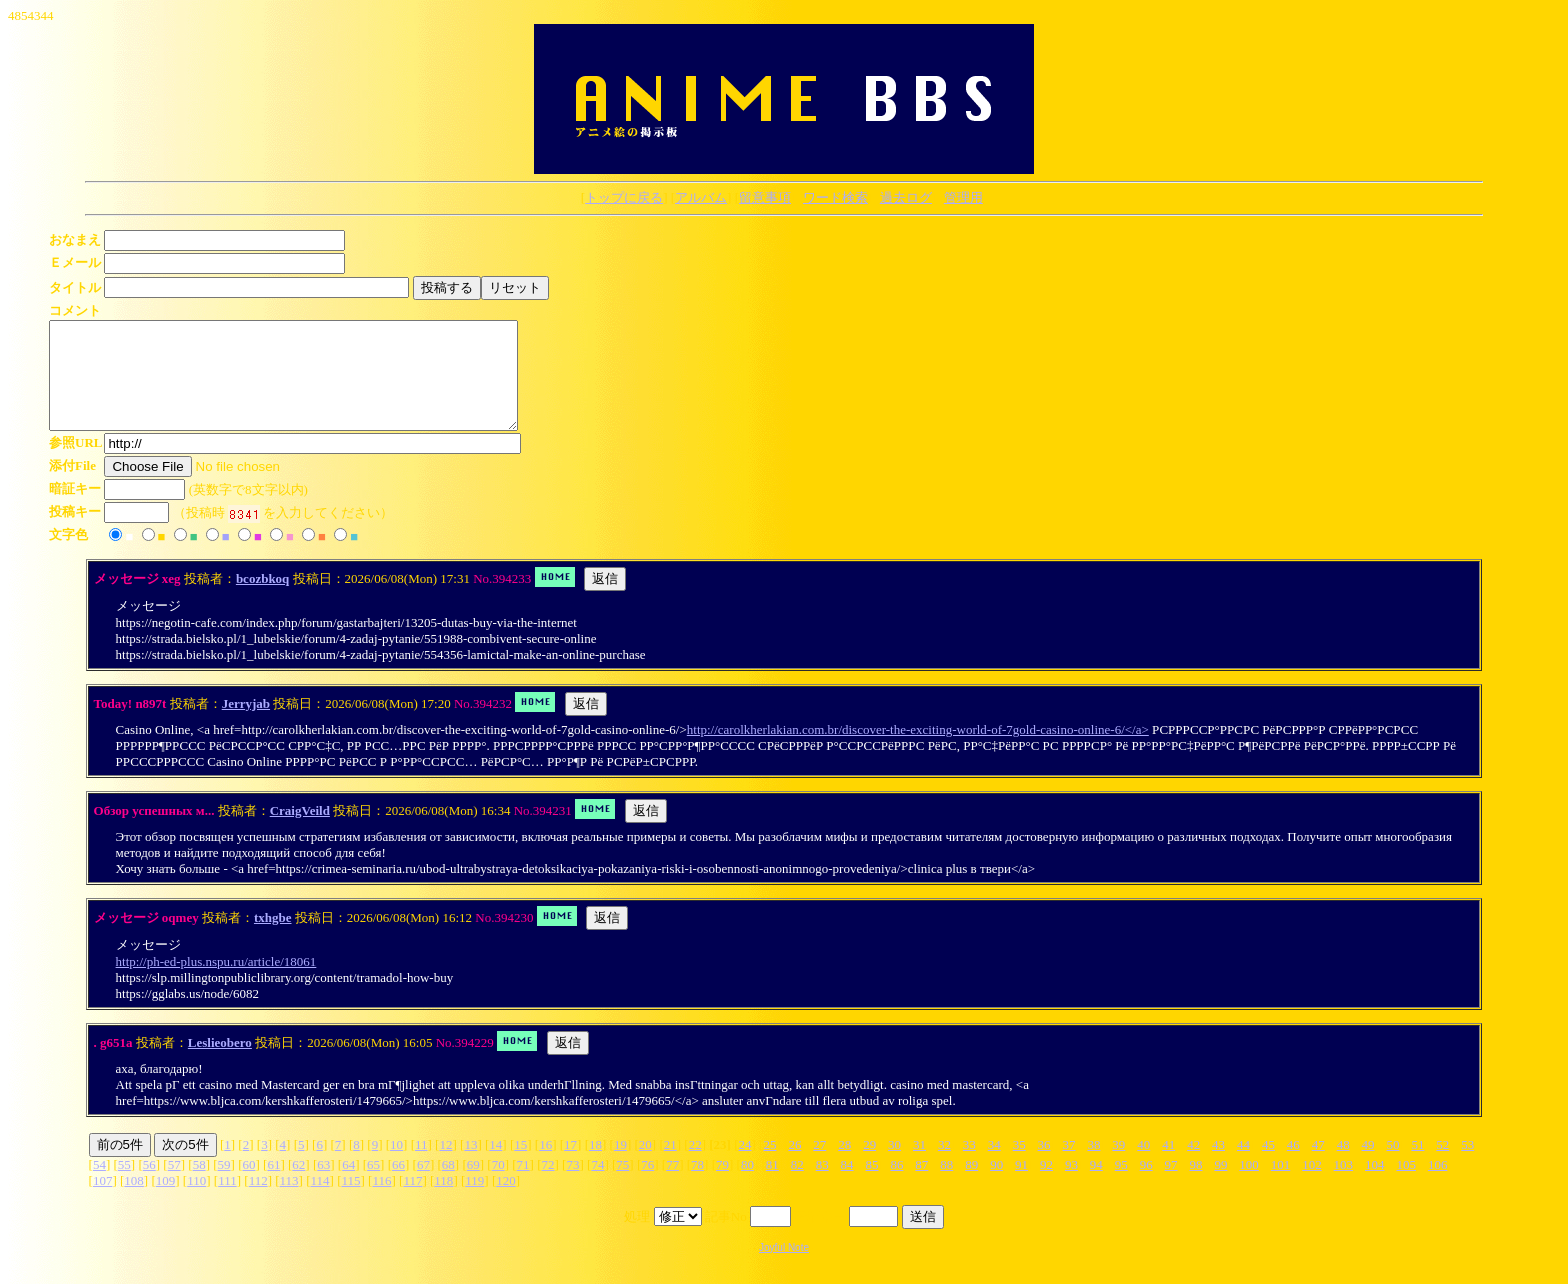 The width and height of the screenshot is (1568, 1284). What do you see at coordinates (1046, 1185) in the screenshot?
I see `92` at bounding box center [1046, 1185].